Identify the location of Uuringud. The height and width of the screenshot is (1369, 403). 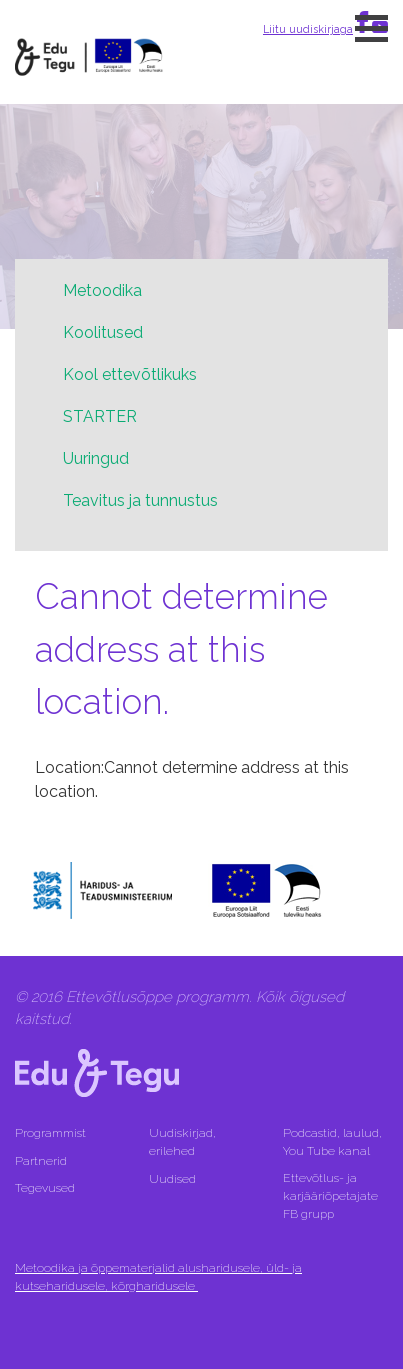
(96, 458).